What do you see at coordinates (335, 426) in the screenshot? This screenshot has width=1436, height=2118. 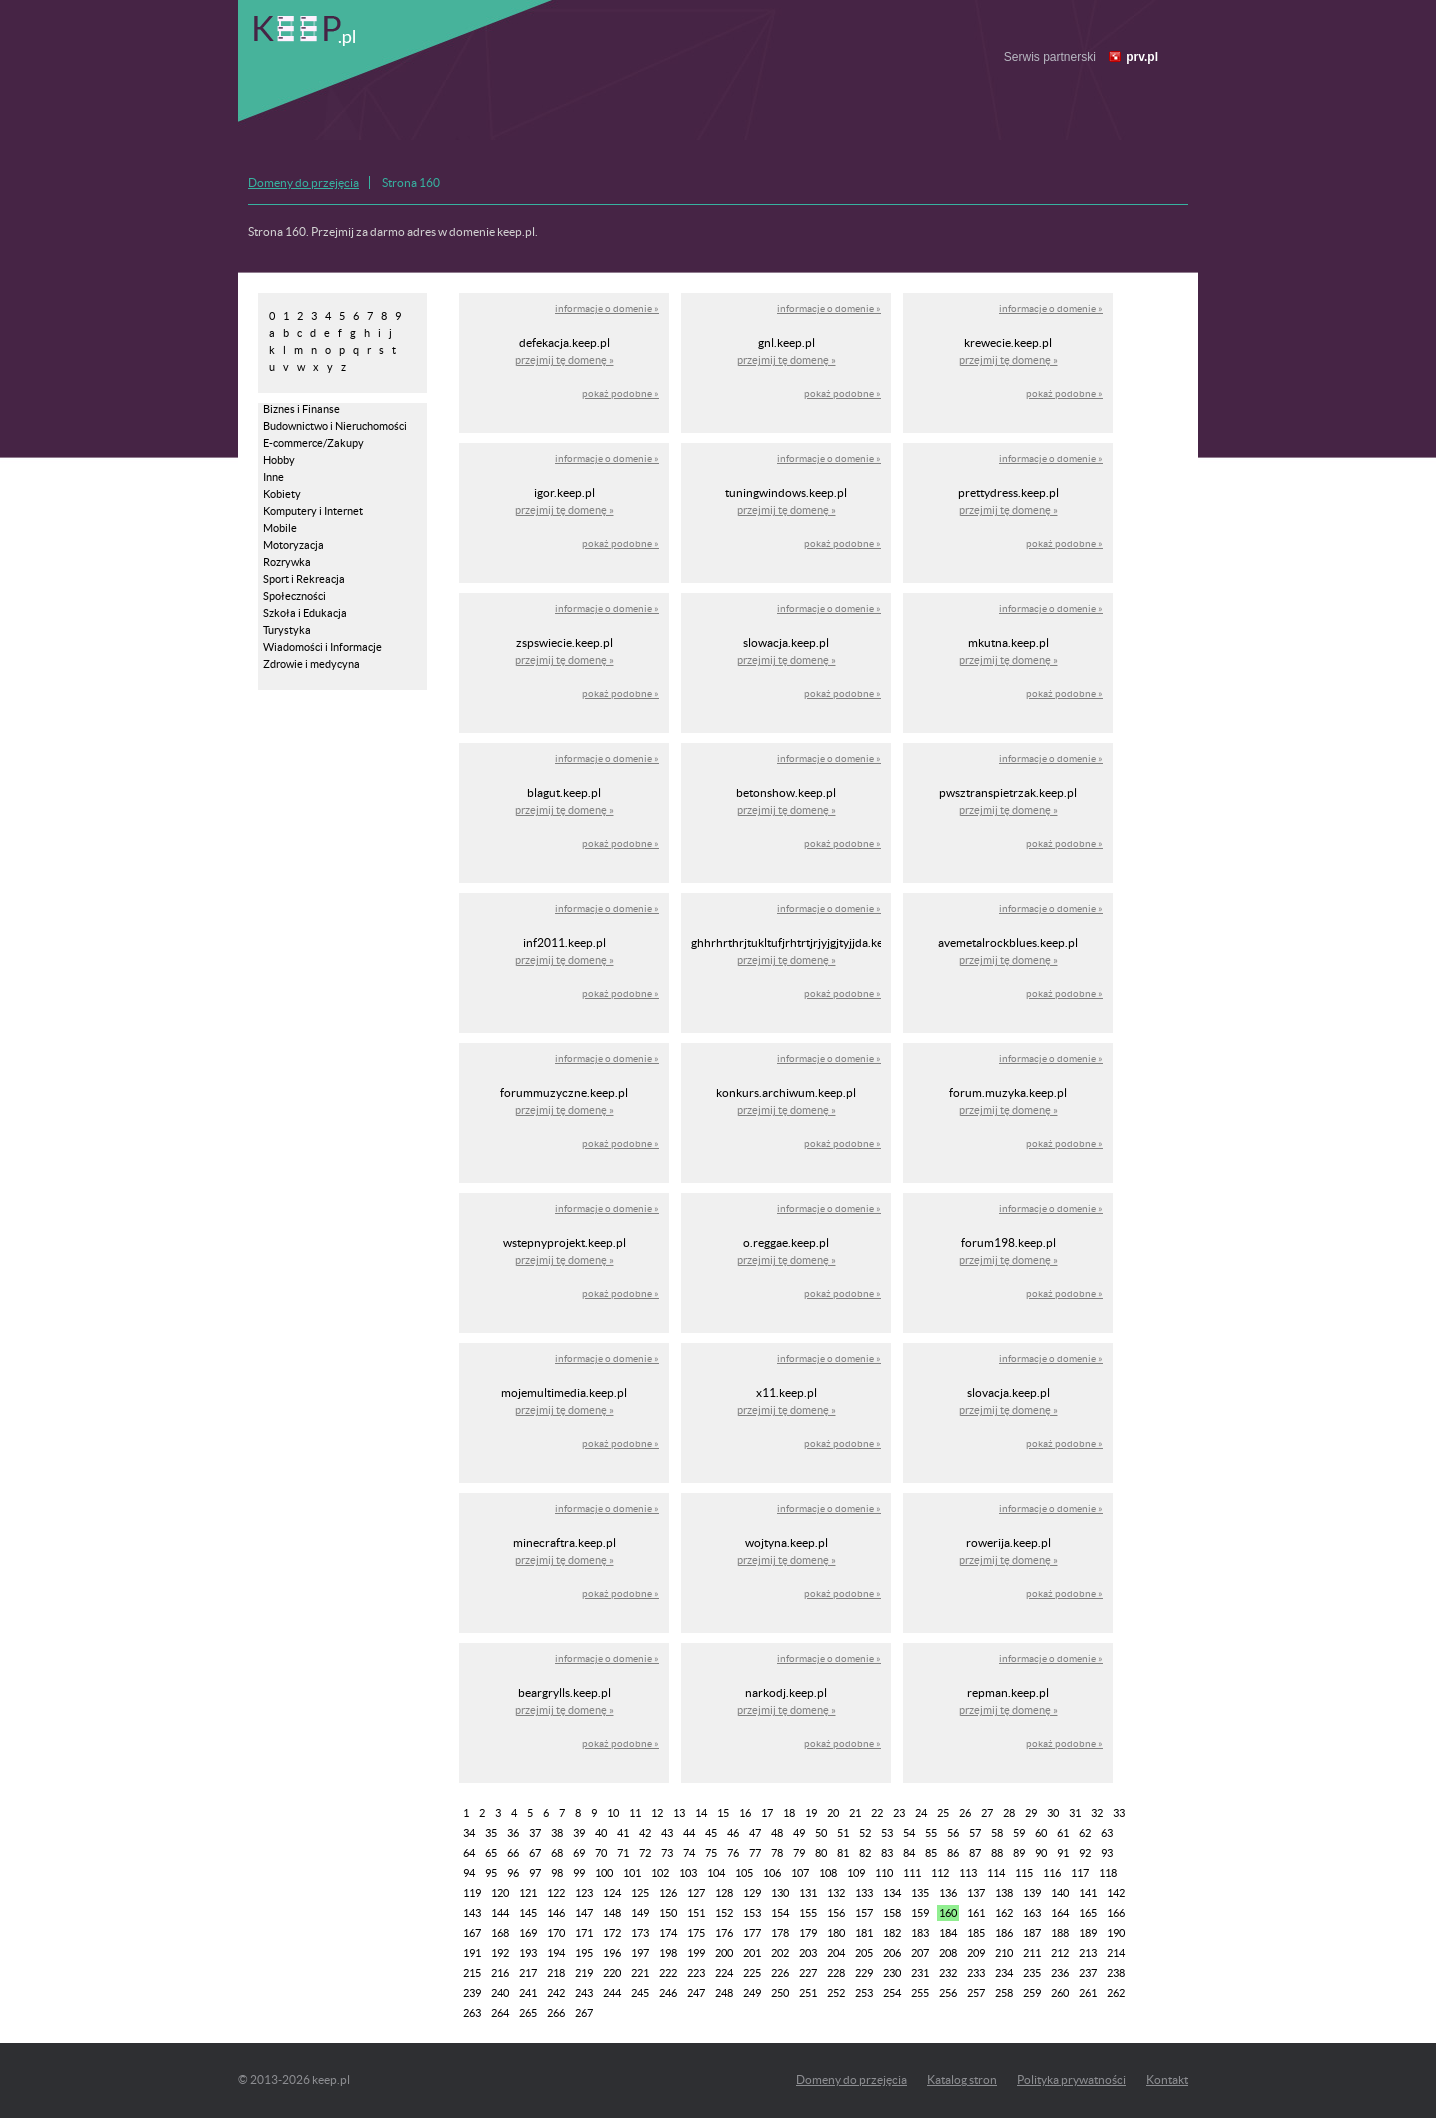 I see `Budownictwo i Nieruchomości` at bounding box center [335, 426].